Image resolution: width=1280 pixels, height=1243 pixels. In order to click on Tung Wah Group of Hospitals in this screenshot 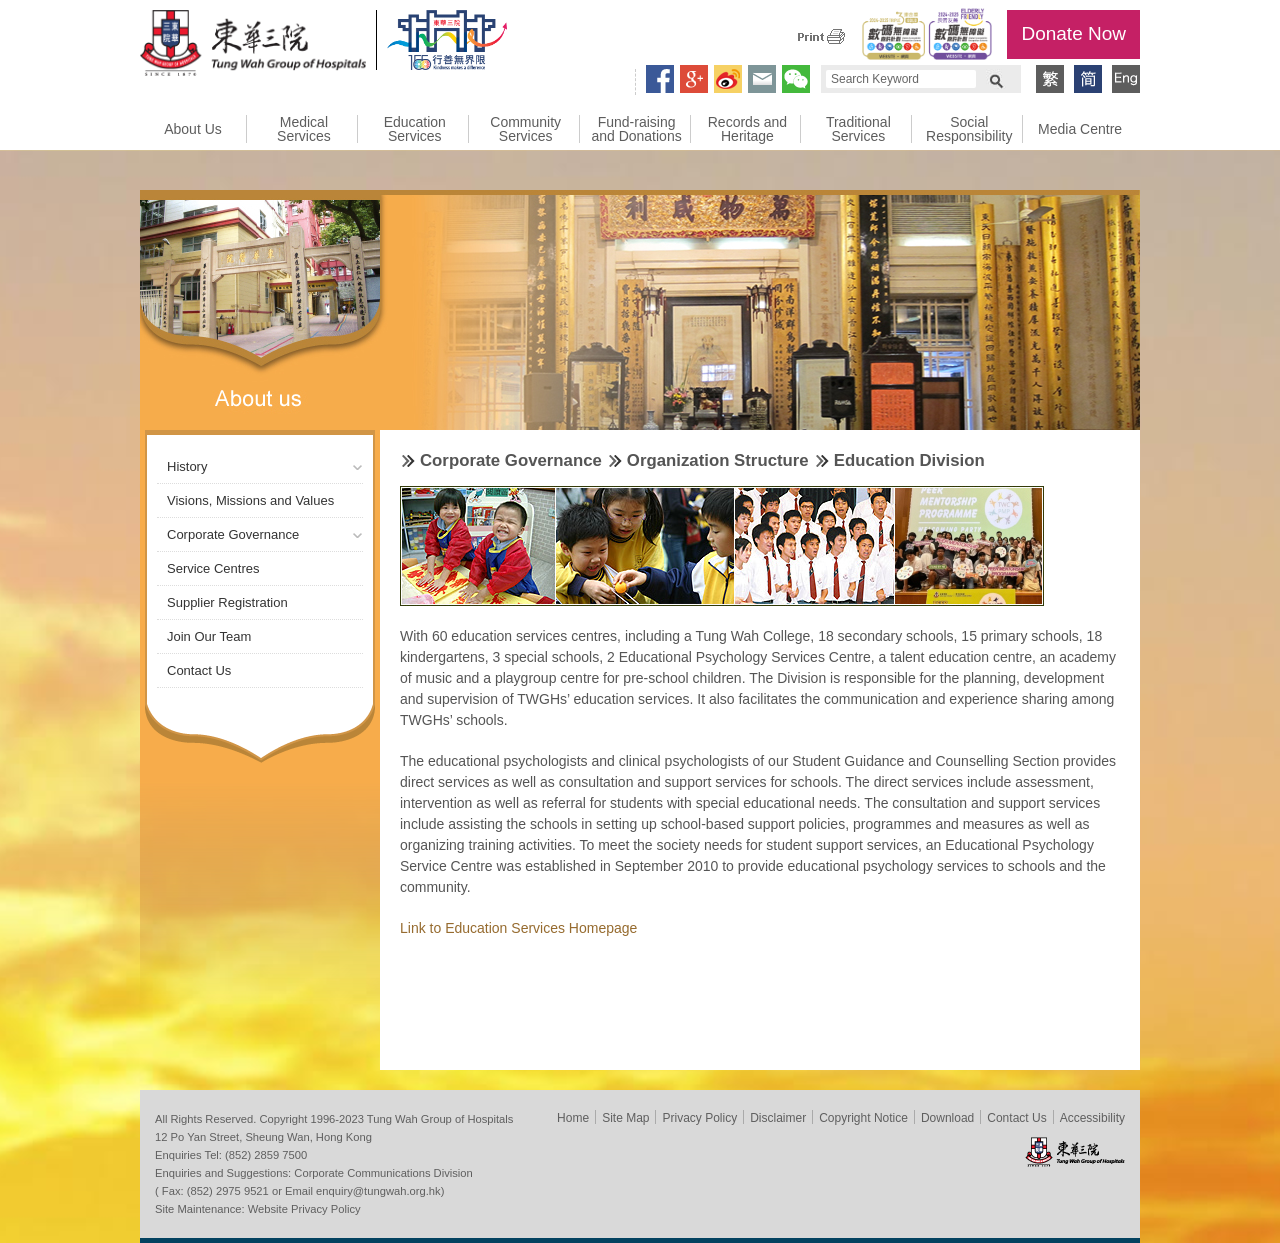, I will do `click(253, 46)`.